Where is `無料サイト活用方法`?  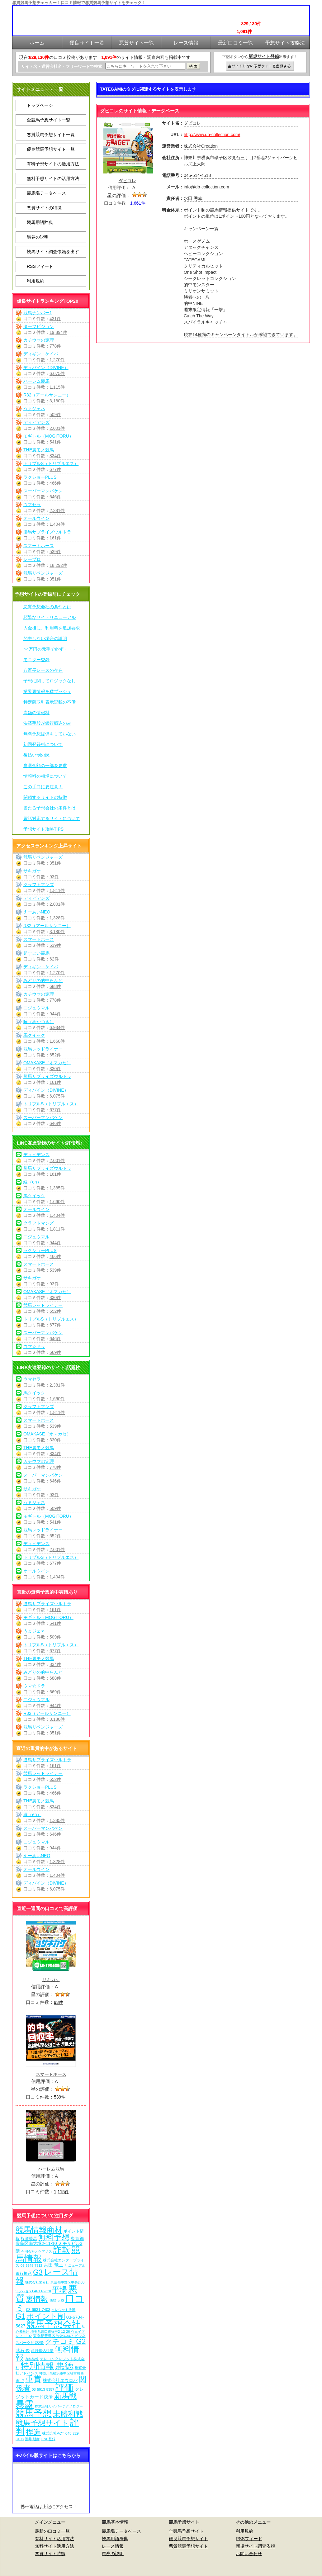
無料サイト活用方法 is located at coordinates (54, 2546).